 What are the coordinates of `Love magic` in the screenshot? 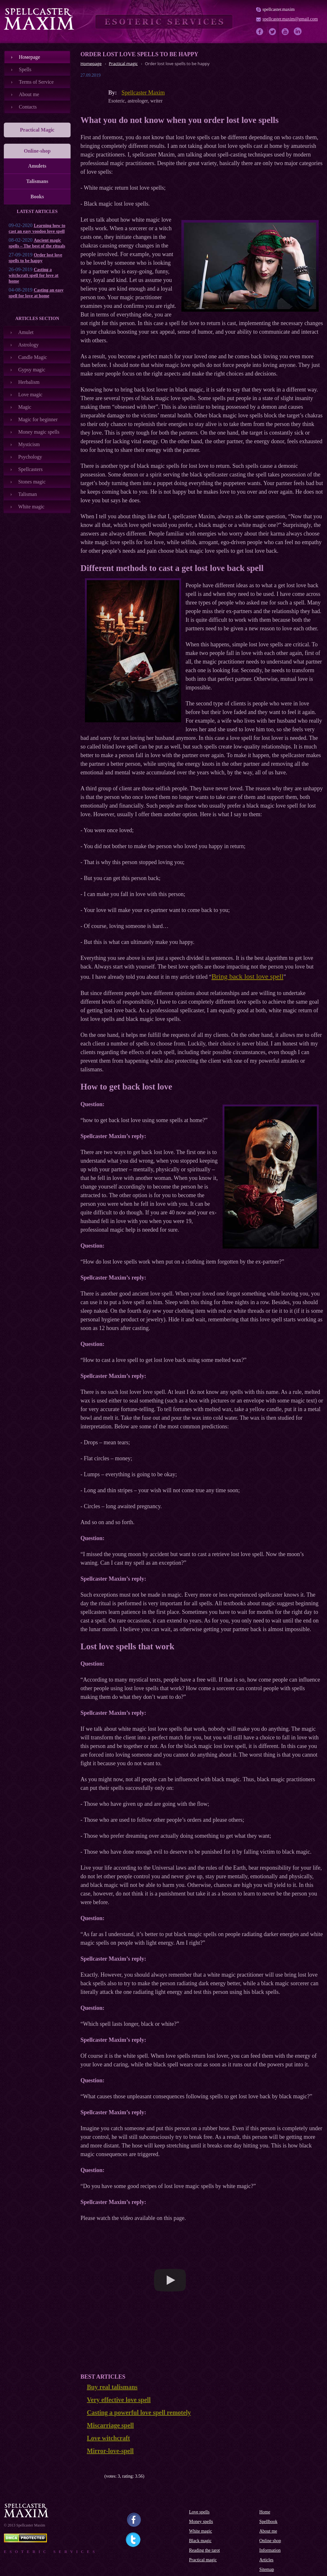 It's located at (30, 394).